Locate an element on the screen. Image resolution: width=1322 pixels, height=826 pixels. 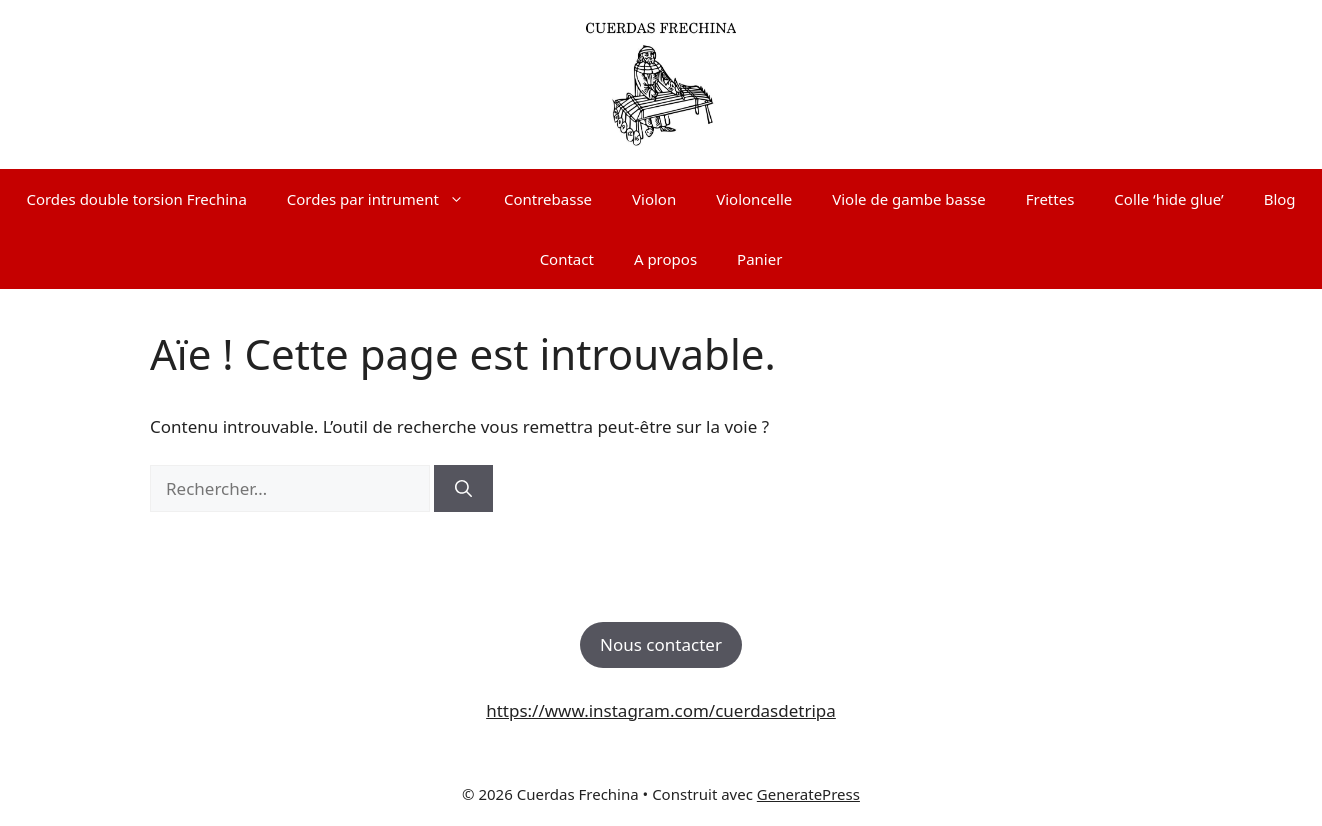
GeneratePress is located at coordinates (808, 794).